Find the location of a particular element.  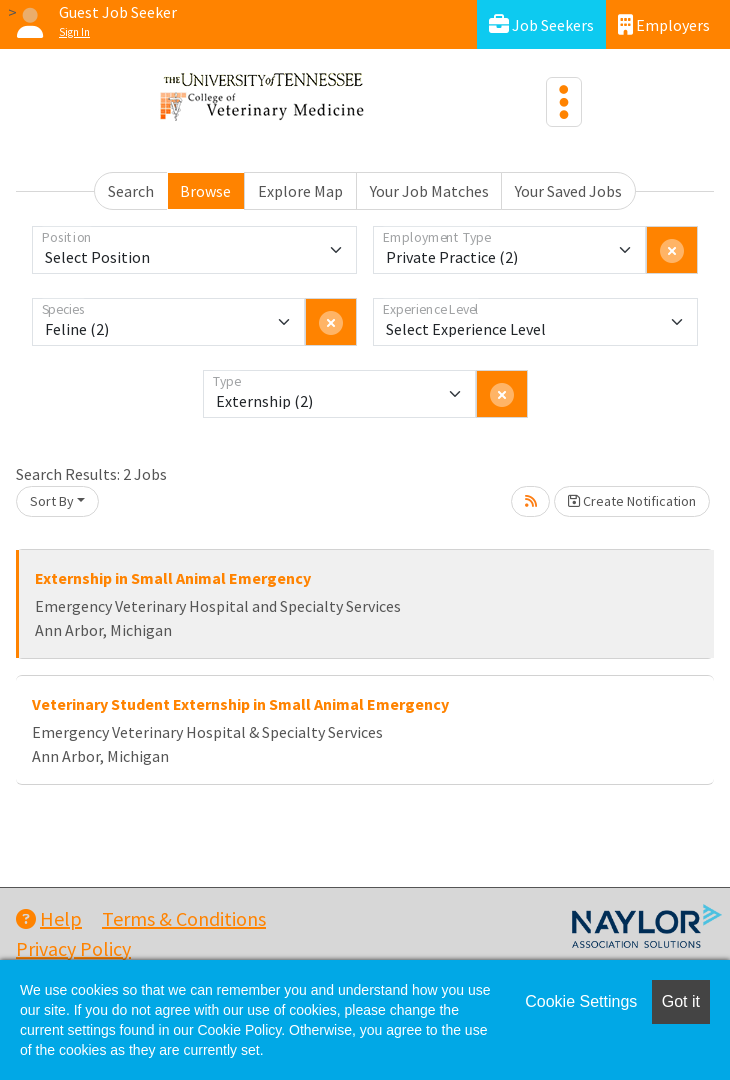

Job Seekers is located at coordinates (541, 24).